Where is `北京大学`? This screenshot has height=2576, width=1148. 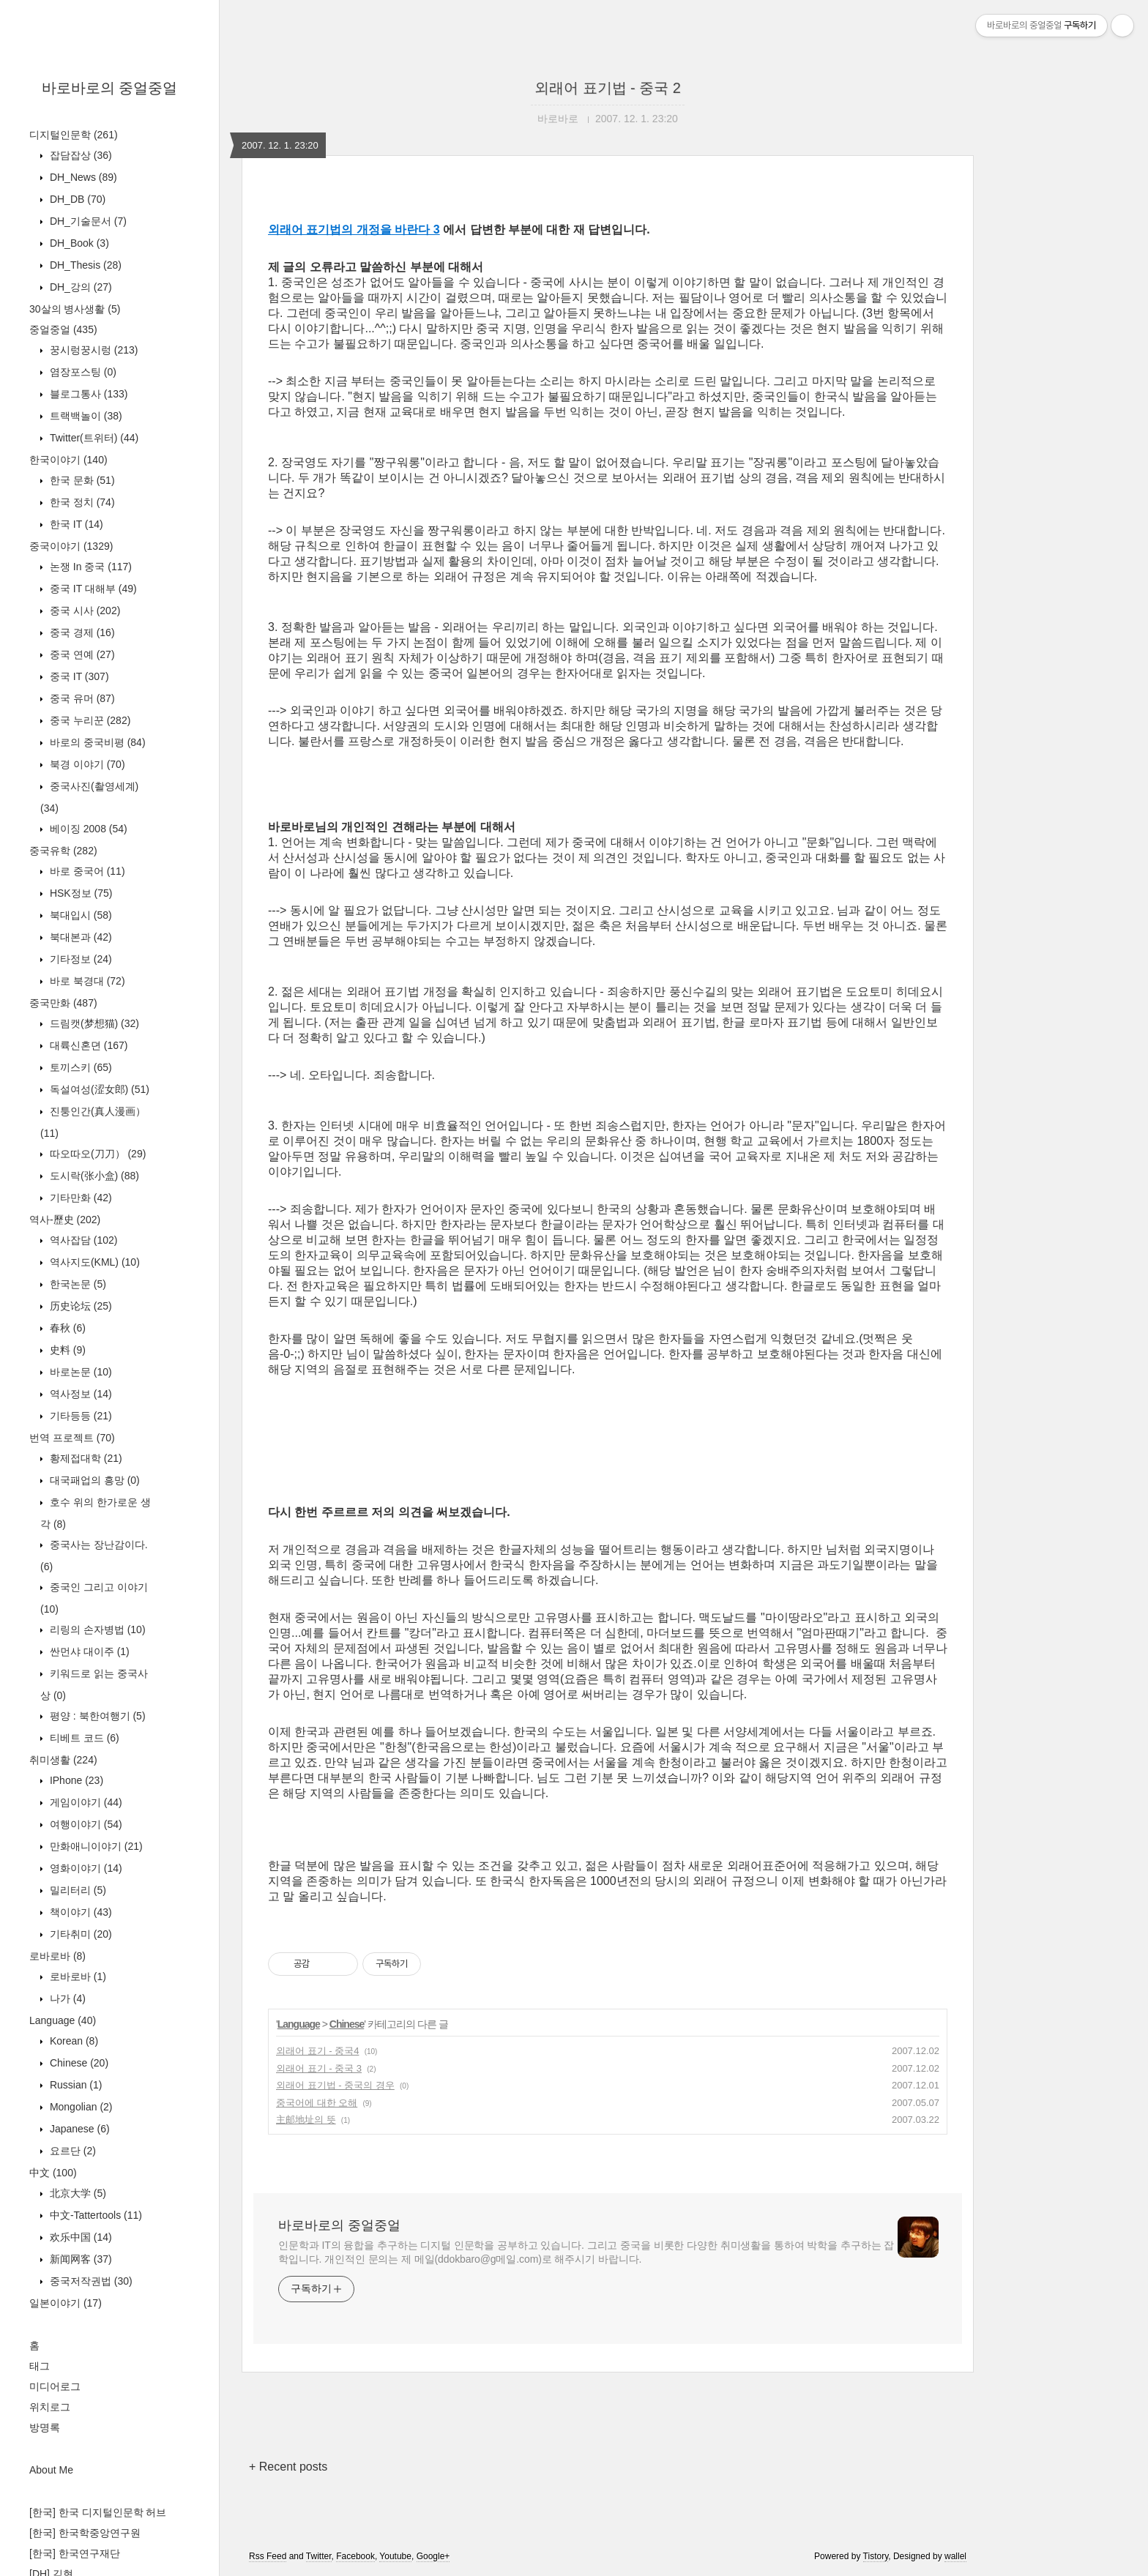 北京大学 is located at coordinates (76, 2193).